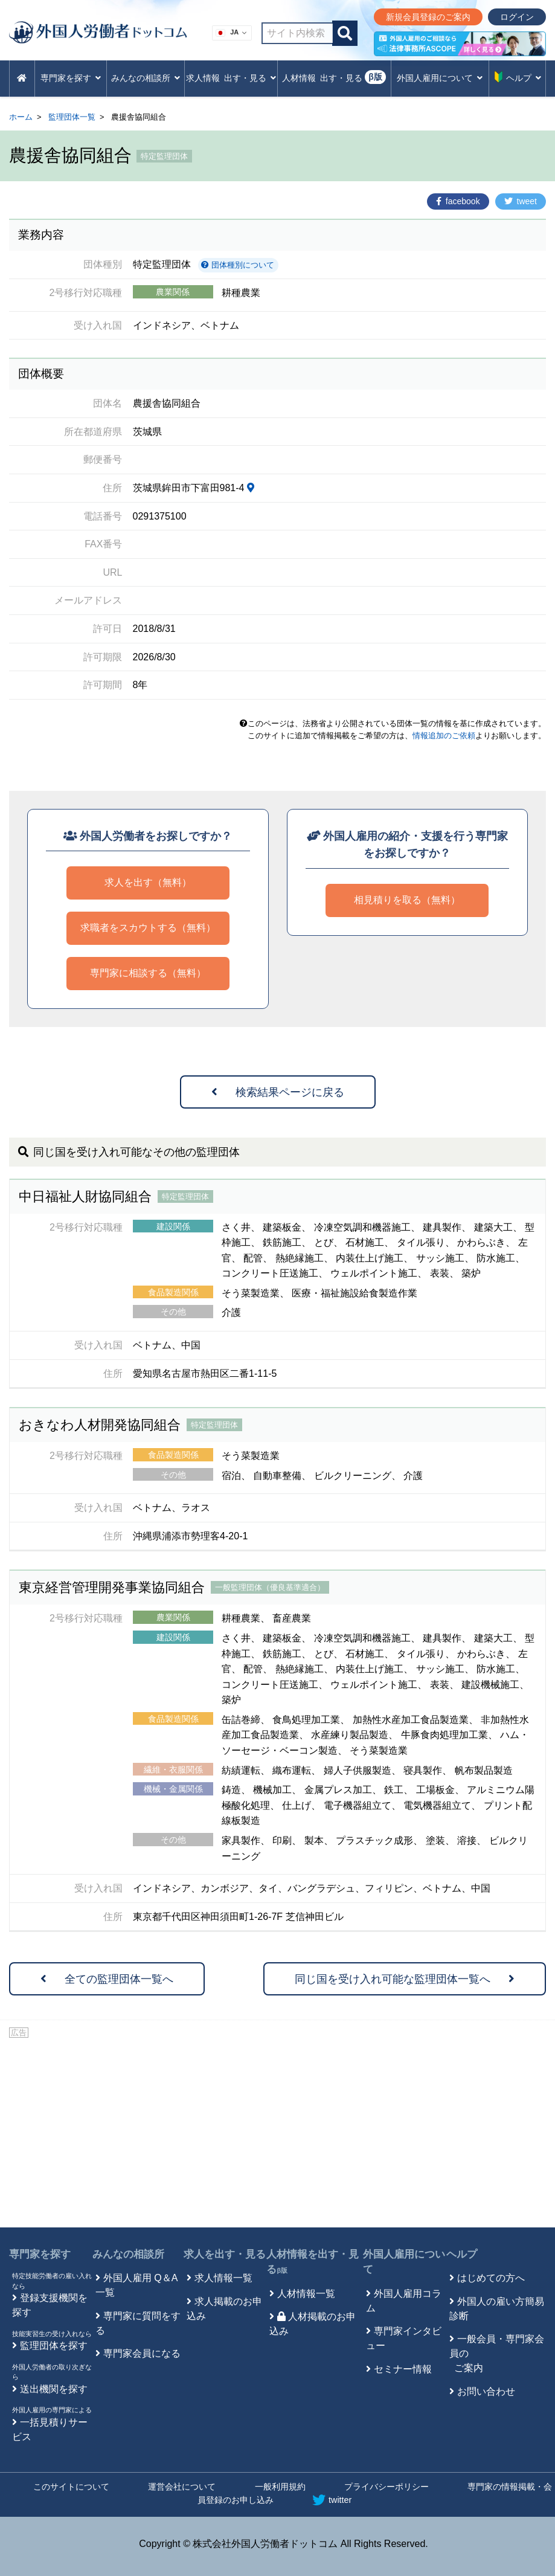 This screenshot has width=555, height=2576. What do you see at coordinates (71, 116) in the screenshot?
I see `監理団体一覧` at bounding box center [71, 116].